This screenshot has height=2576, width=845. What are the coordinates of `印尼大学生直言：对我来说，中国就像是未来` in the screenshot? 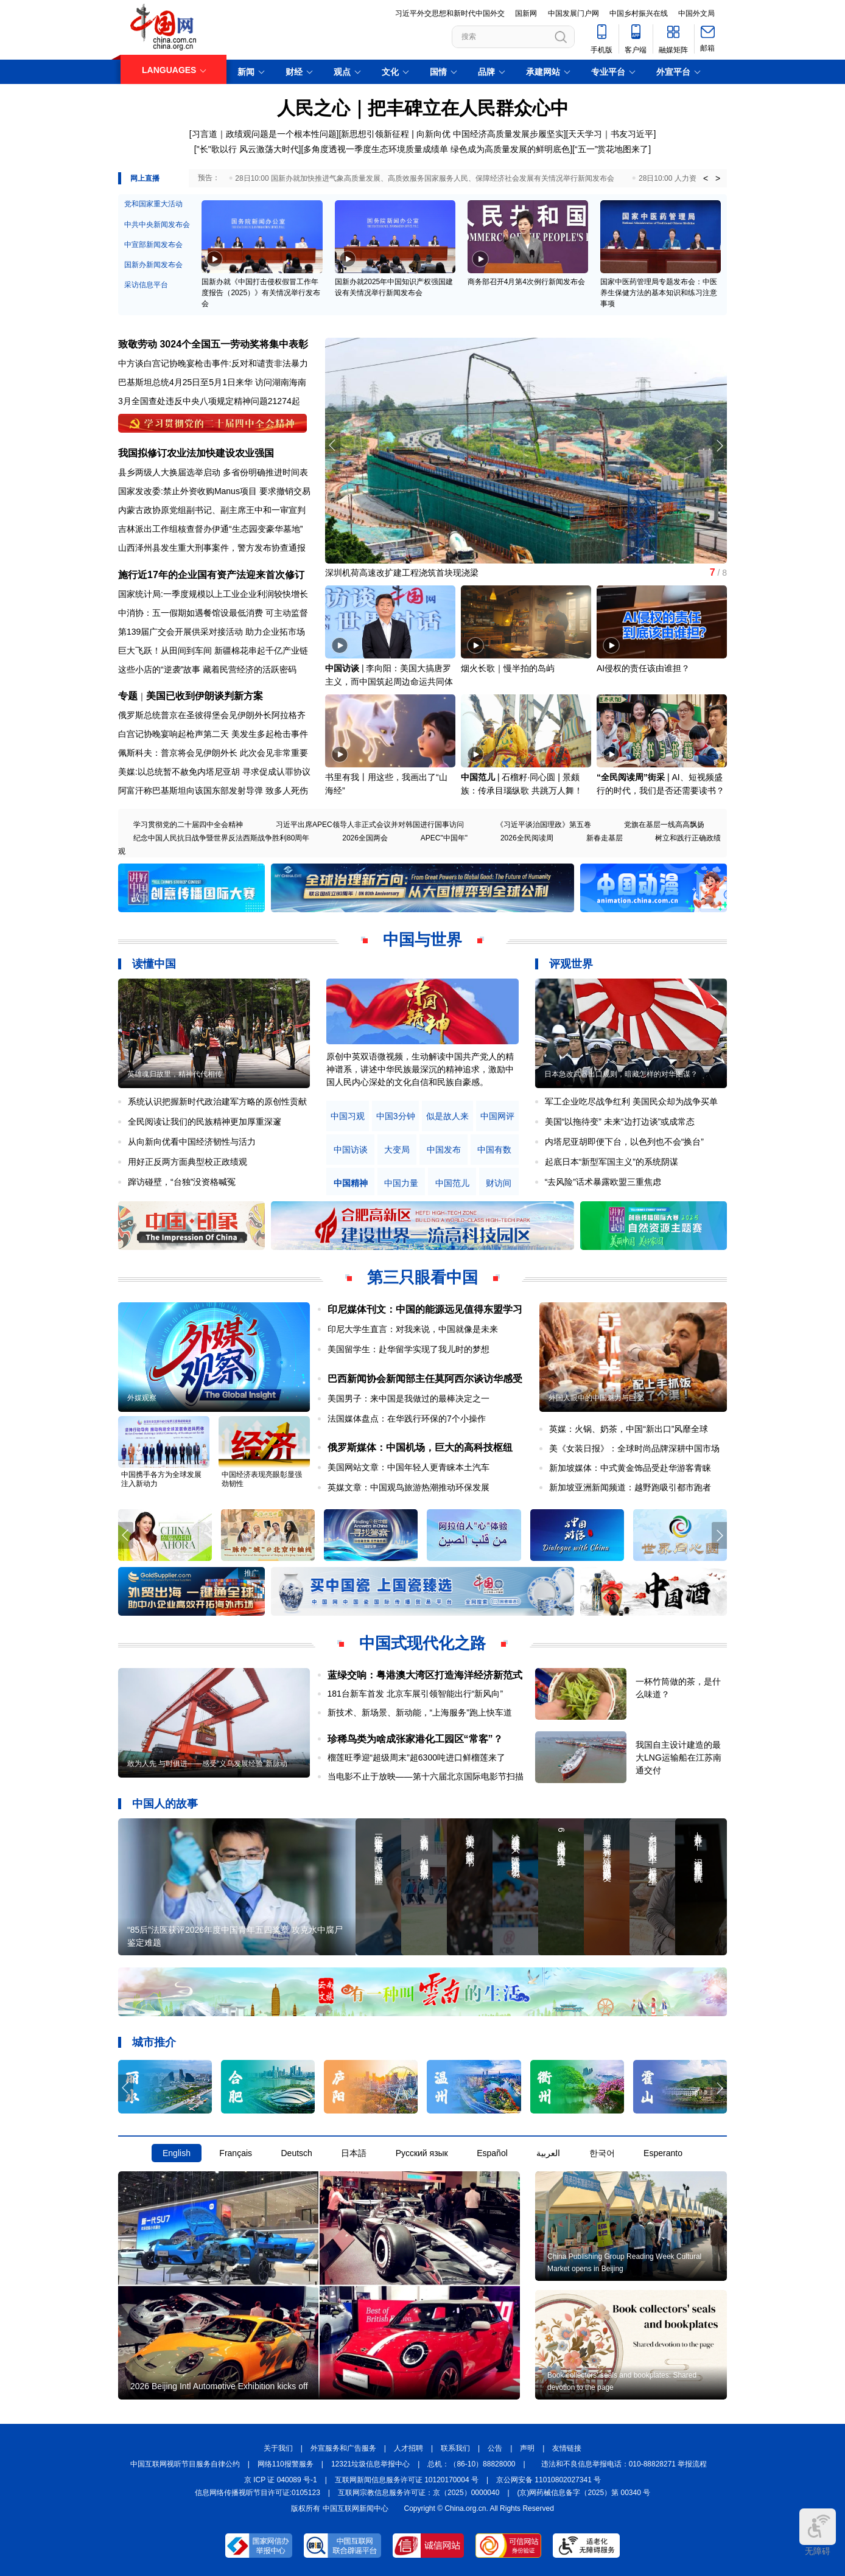 It's located at (413, 1329).